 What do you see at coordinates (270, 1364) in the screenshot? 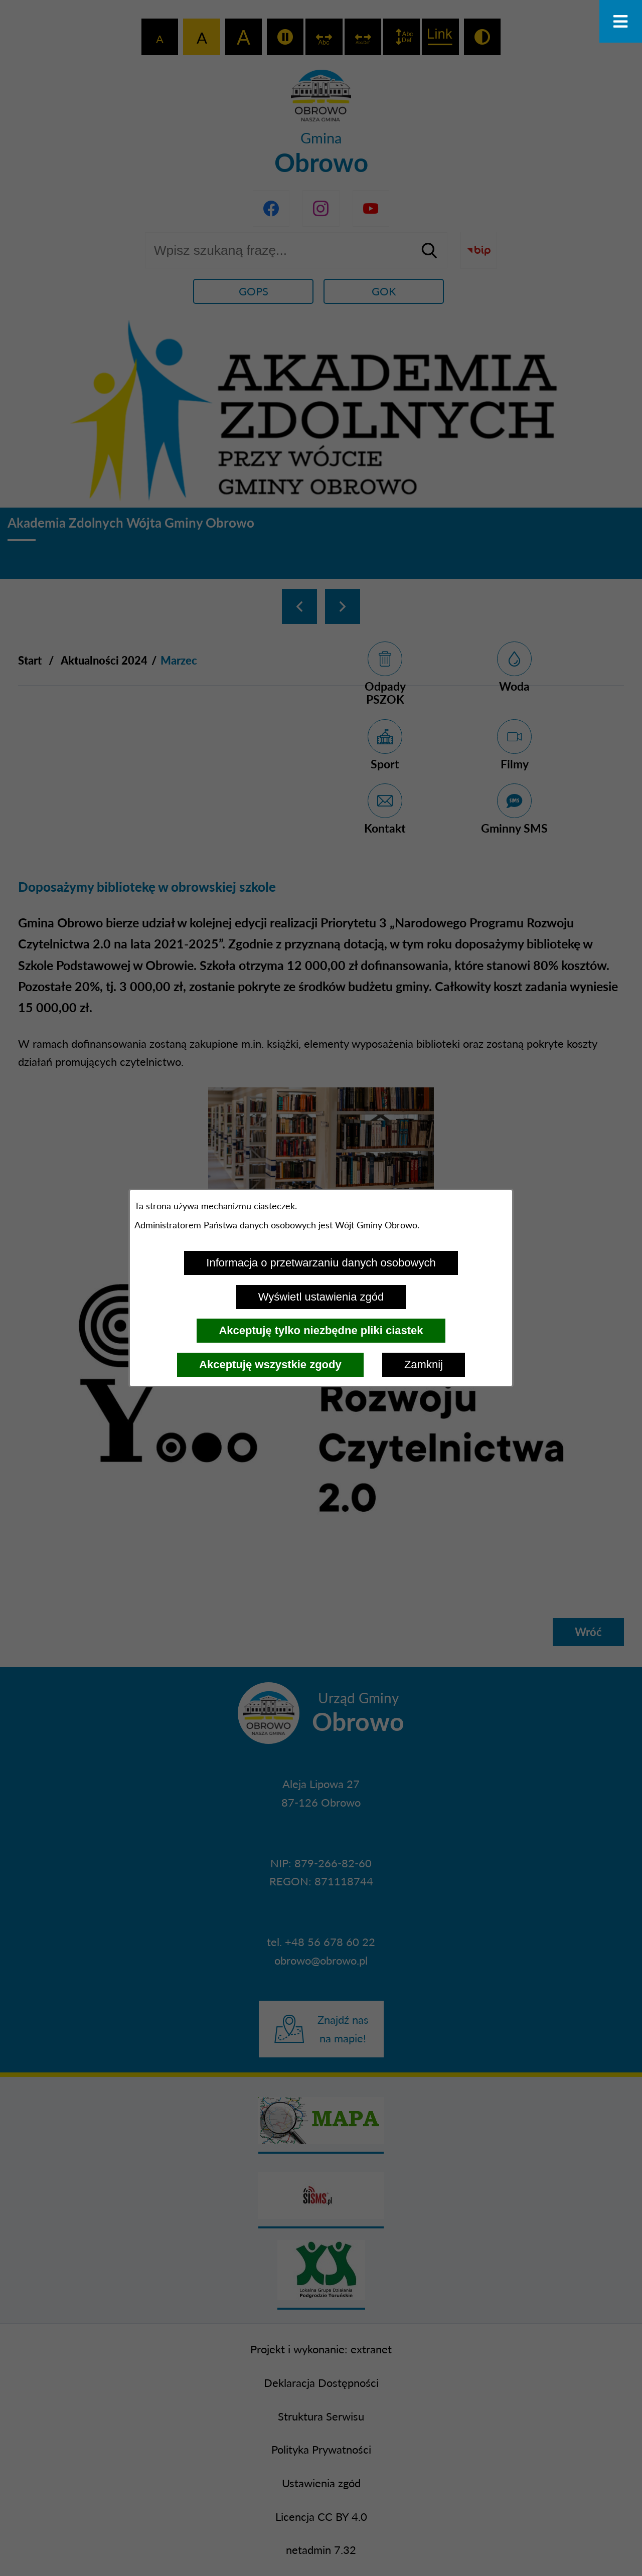
I see `Akceptuję wszystkie zgody` at bounding box center [270, 1364].